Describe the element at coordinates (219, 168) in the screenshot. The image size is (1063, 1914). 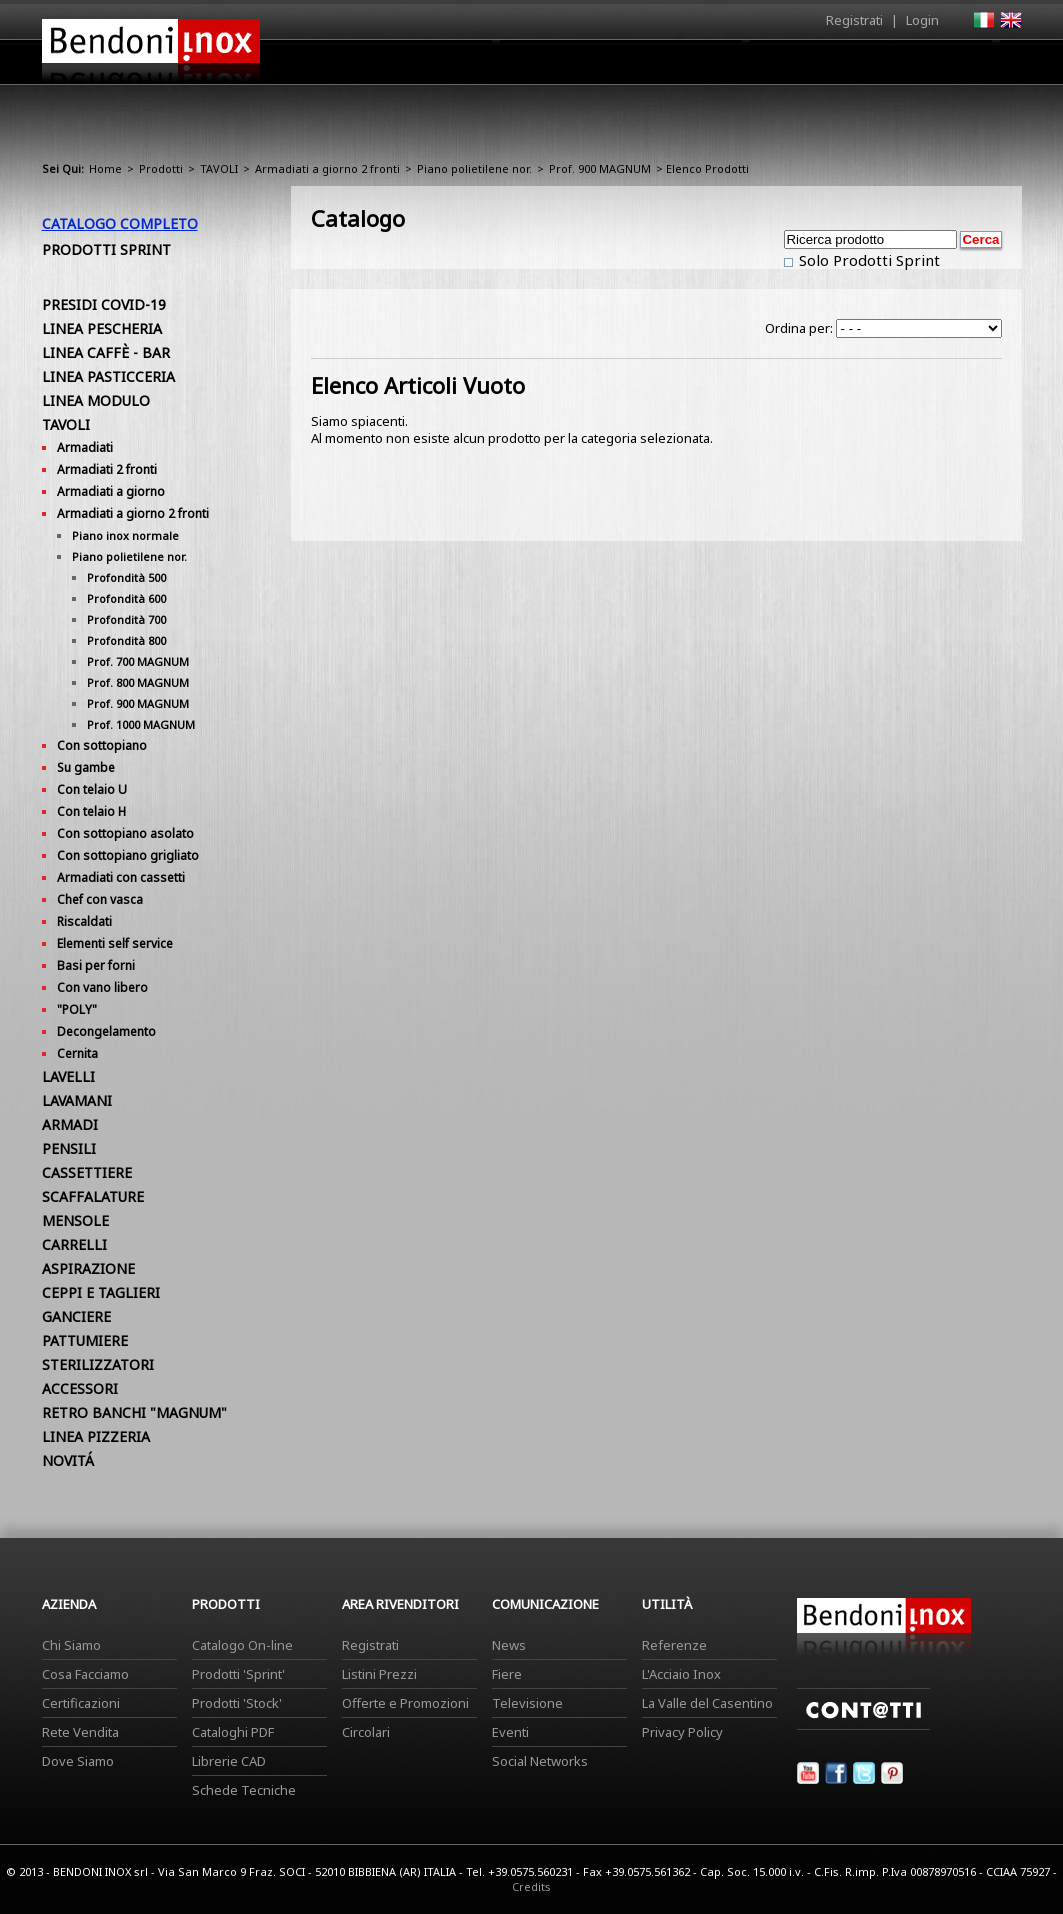
I see `TAVOLI` at that location.